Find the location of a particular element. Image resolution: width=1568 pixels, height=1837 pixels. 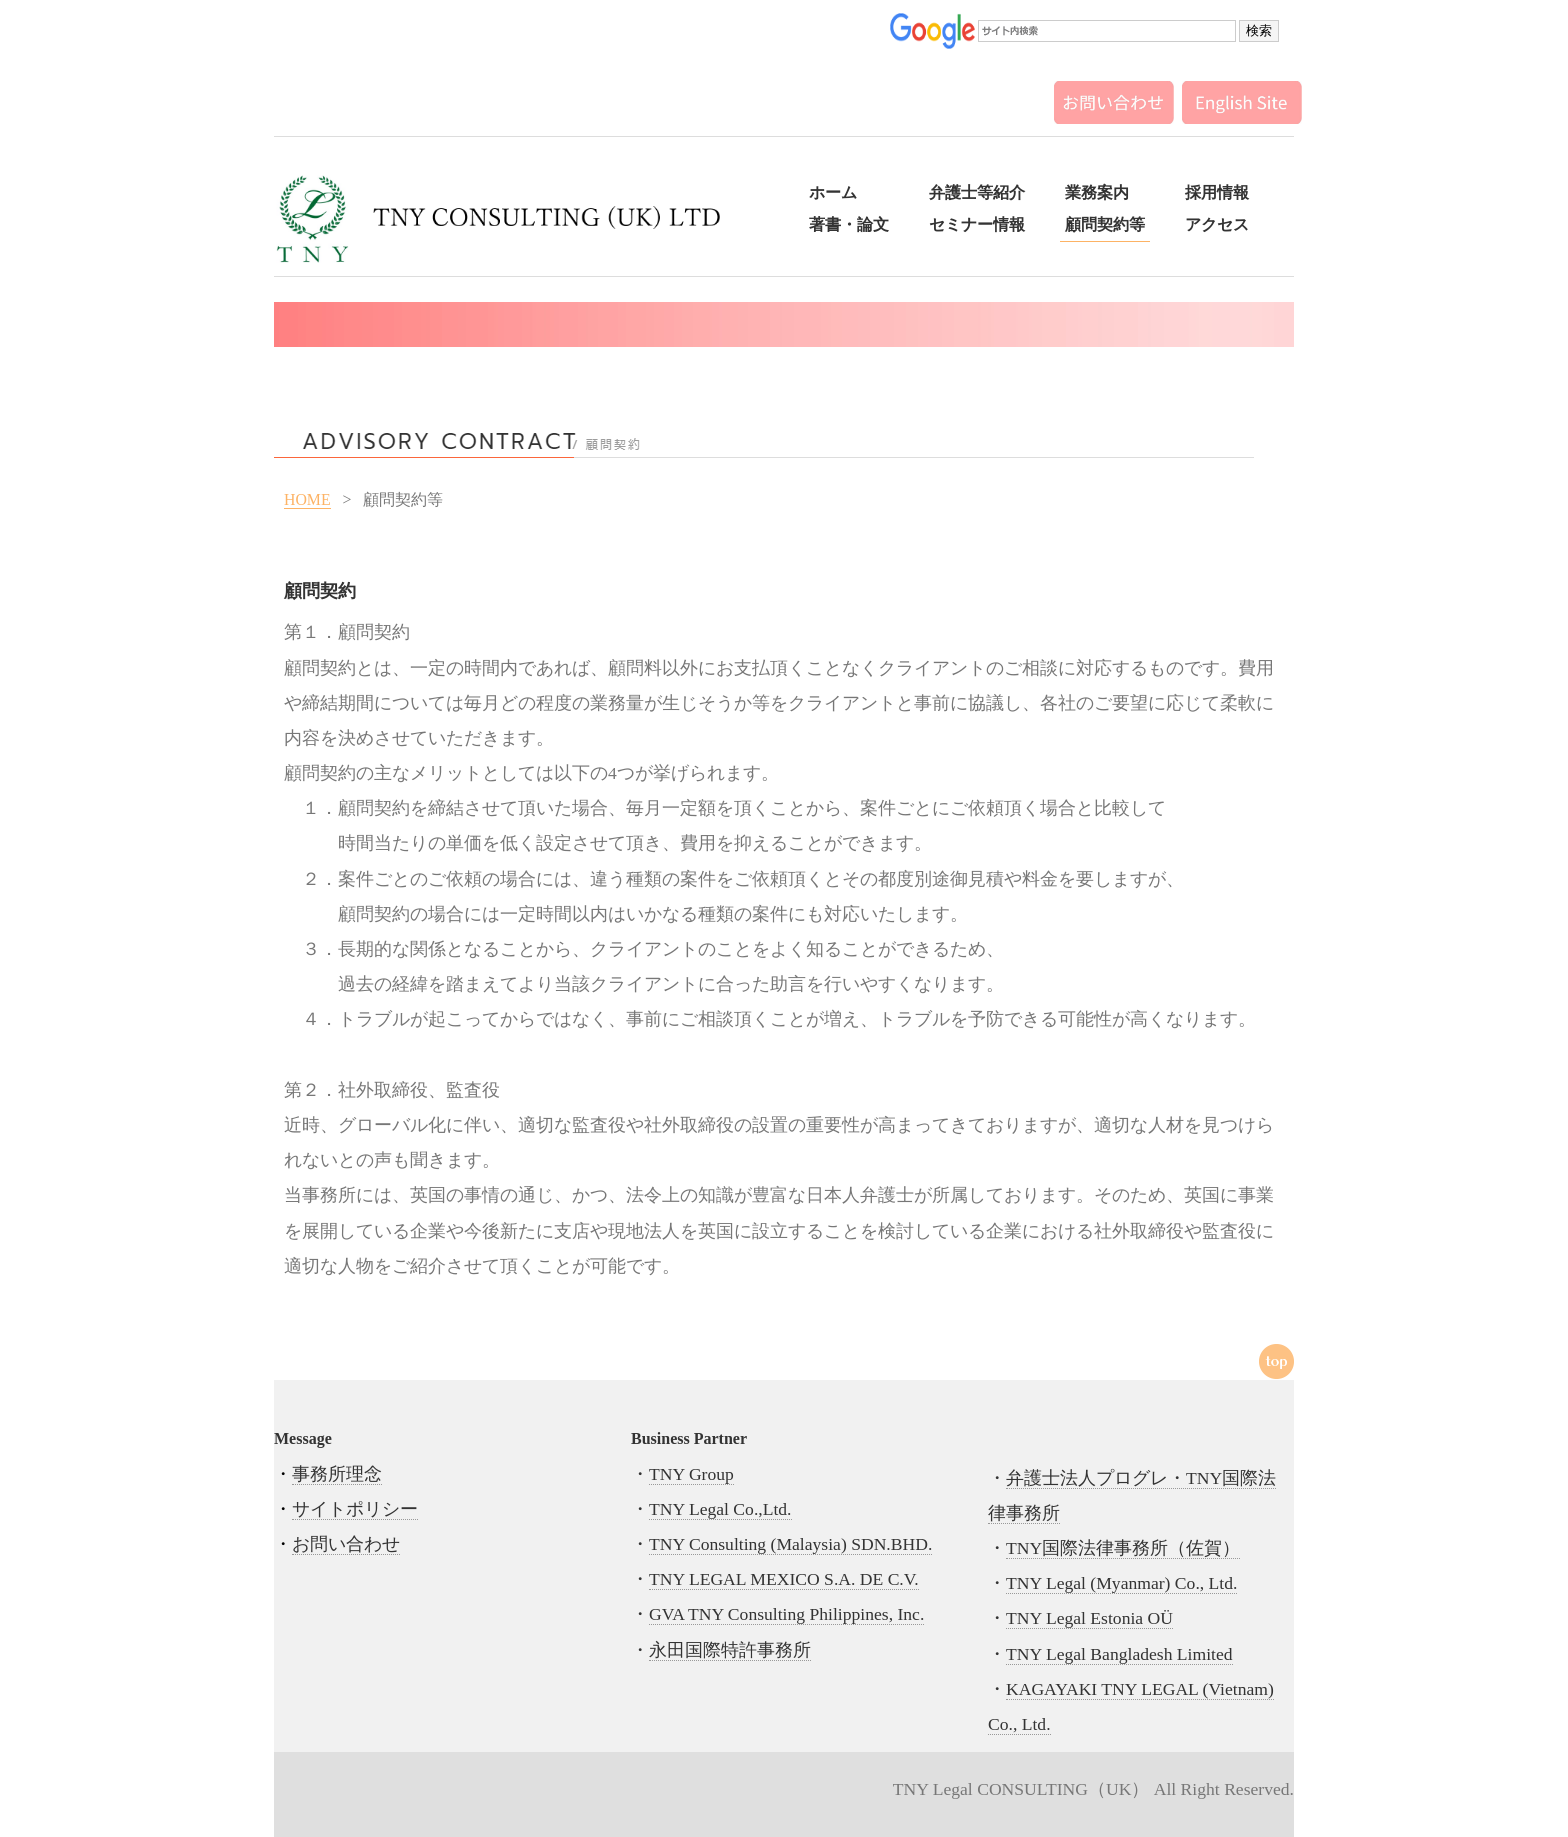

GVA TNY Consulting Philippines, Inc. is located at coordinates (786, 1614).